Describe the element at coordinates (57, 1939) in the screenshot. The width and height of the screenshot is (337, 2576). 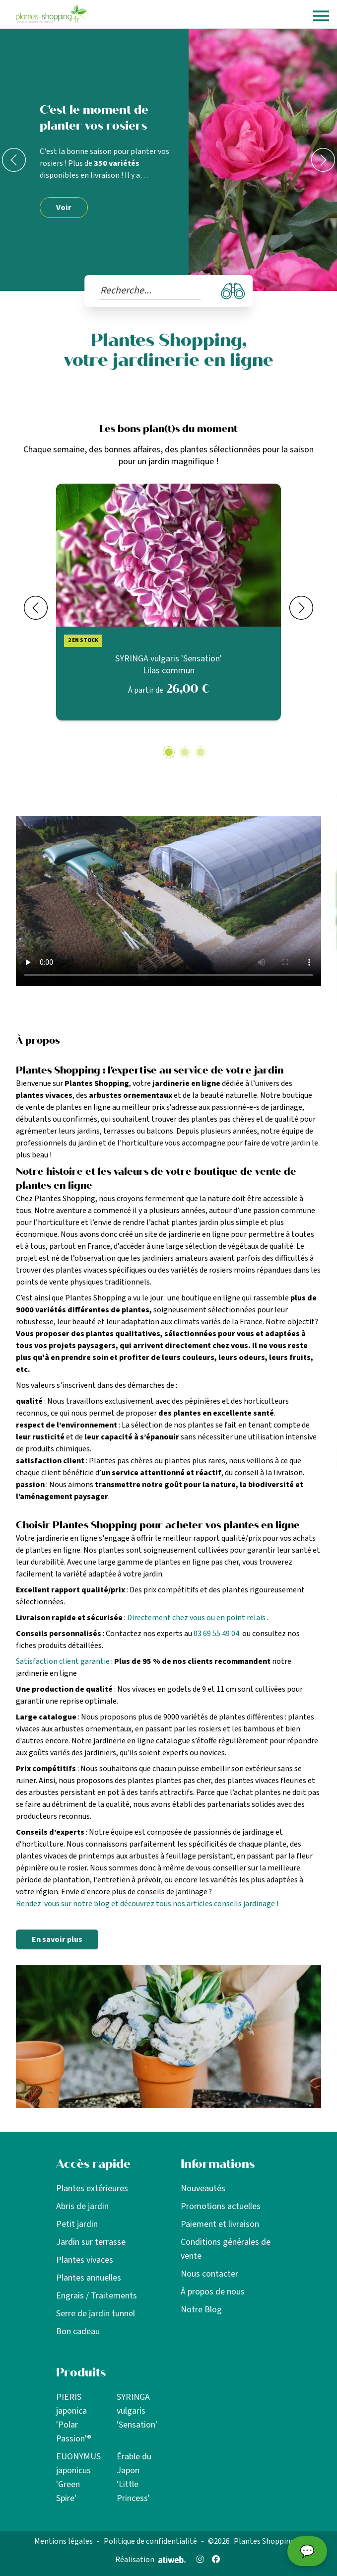
I see `En savoir plus` at that location.